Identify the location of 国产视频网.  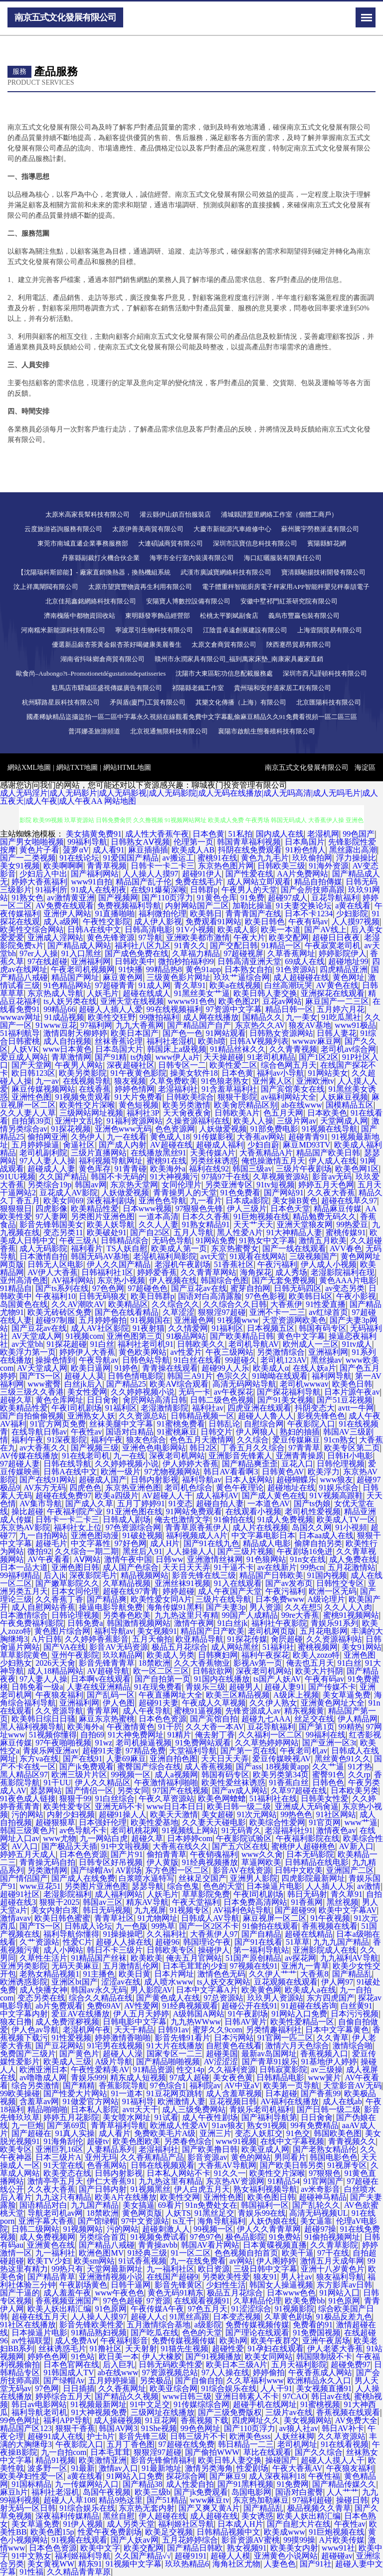
(118, 897).